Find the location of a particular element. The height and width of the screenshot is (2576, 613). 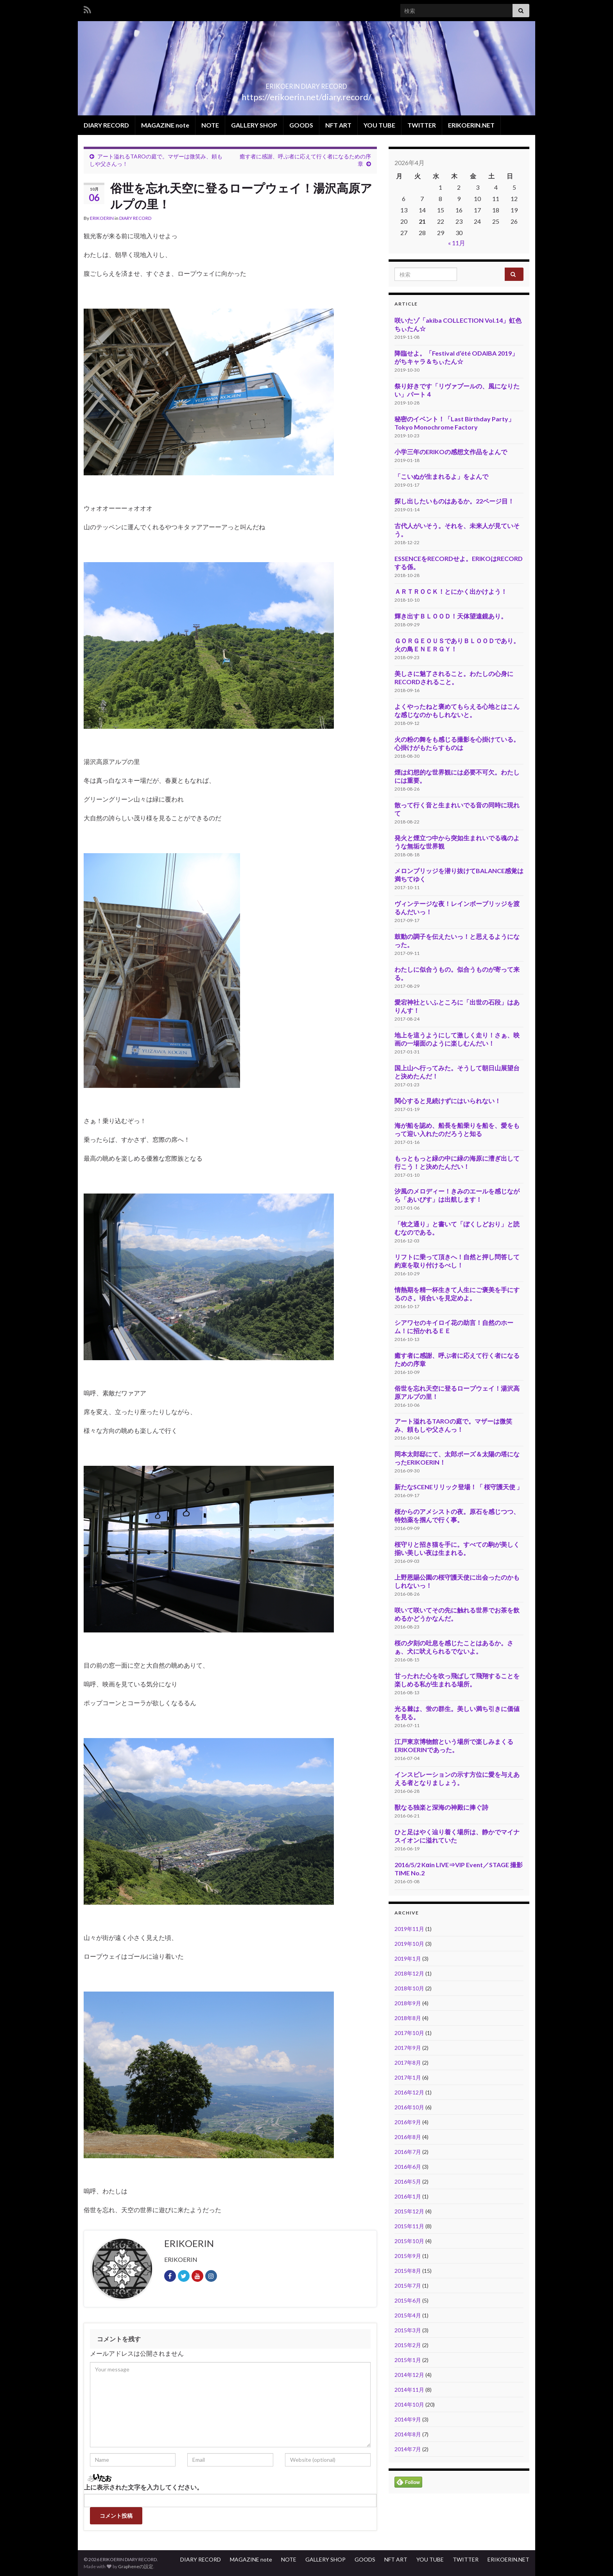

2016年9月 is located at coordinates (407, 2122).